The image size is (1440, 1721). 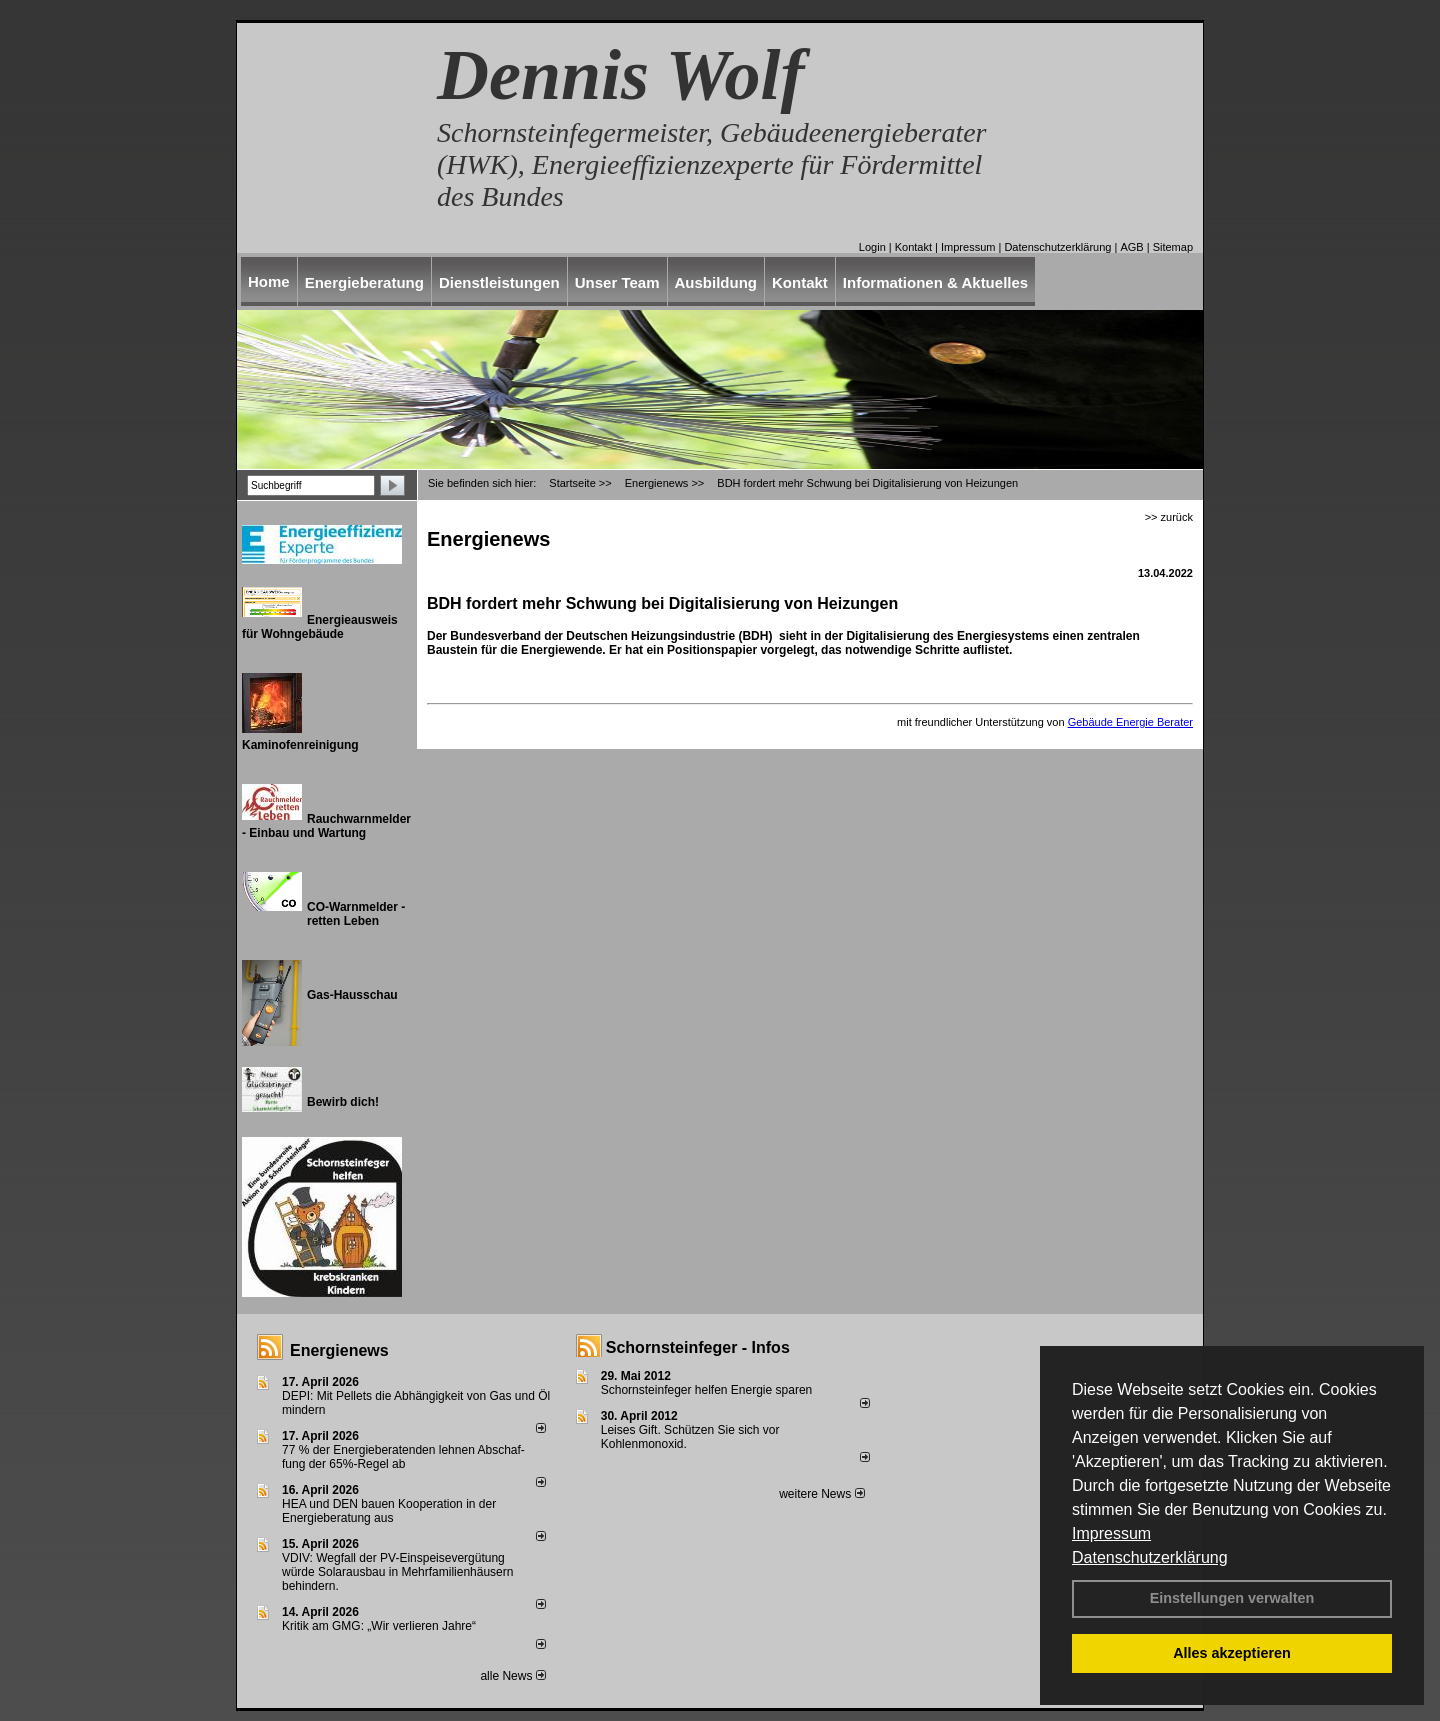 What do you see at coordinates (403, 1457) in the screenshot?
I see `77 % der Energieberatenden leh­nen Ab­schaf­fung der 65%-Regel ab` at bounding box center [403, 1457].